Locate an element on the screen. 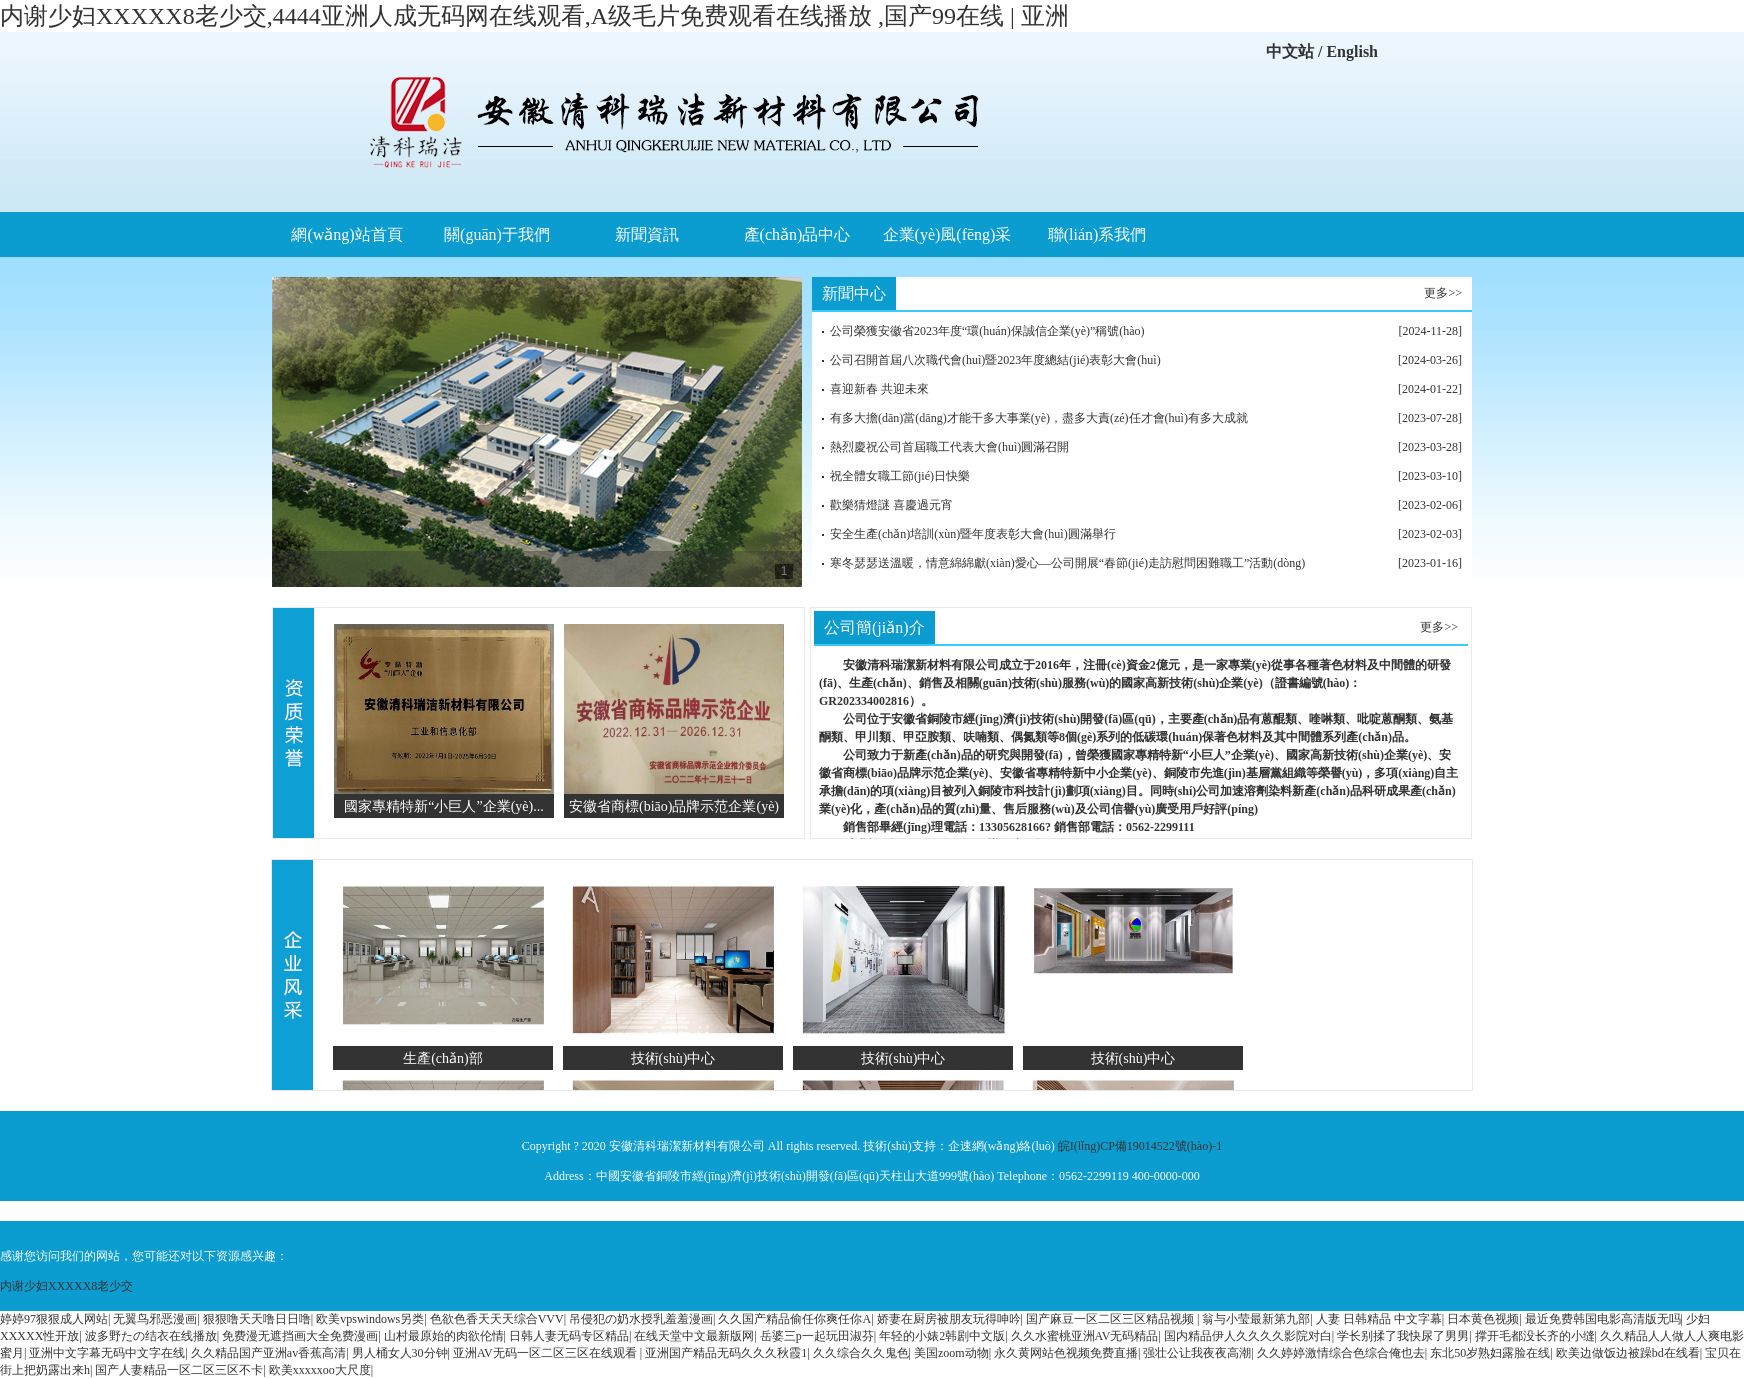  亚洲AV无码一区二区三区在线观看 is located at coordinates (546, 1353).